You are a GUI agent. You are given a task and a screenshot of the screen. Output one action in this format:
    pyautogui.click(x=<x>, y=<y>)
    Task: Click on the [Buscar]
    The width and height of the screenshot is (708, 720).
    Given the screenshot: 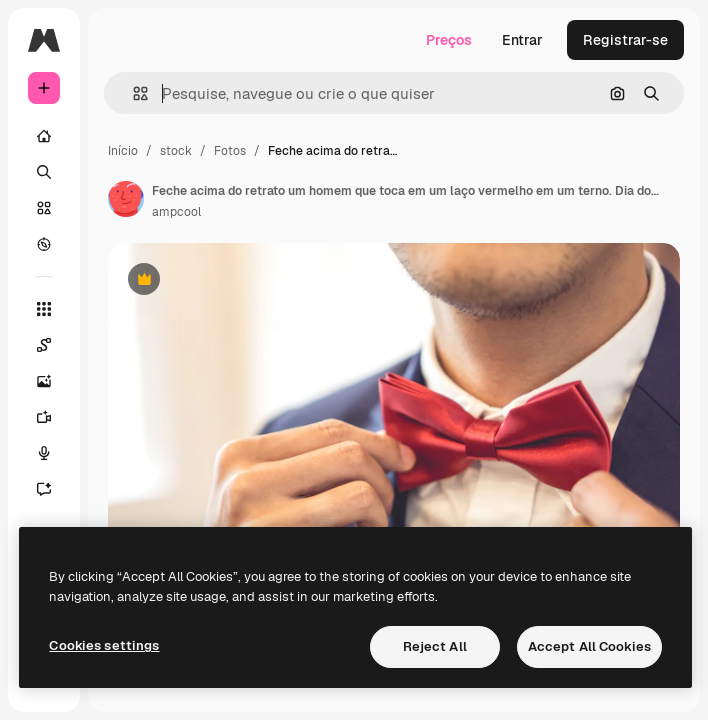 What is the action you would take?
    pyautogui.click(x=44, y=172)
    